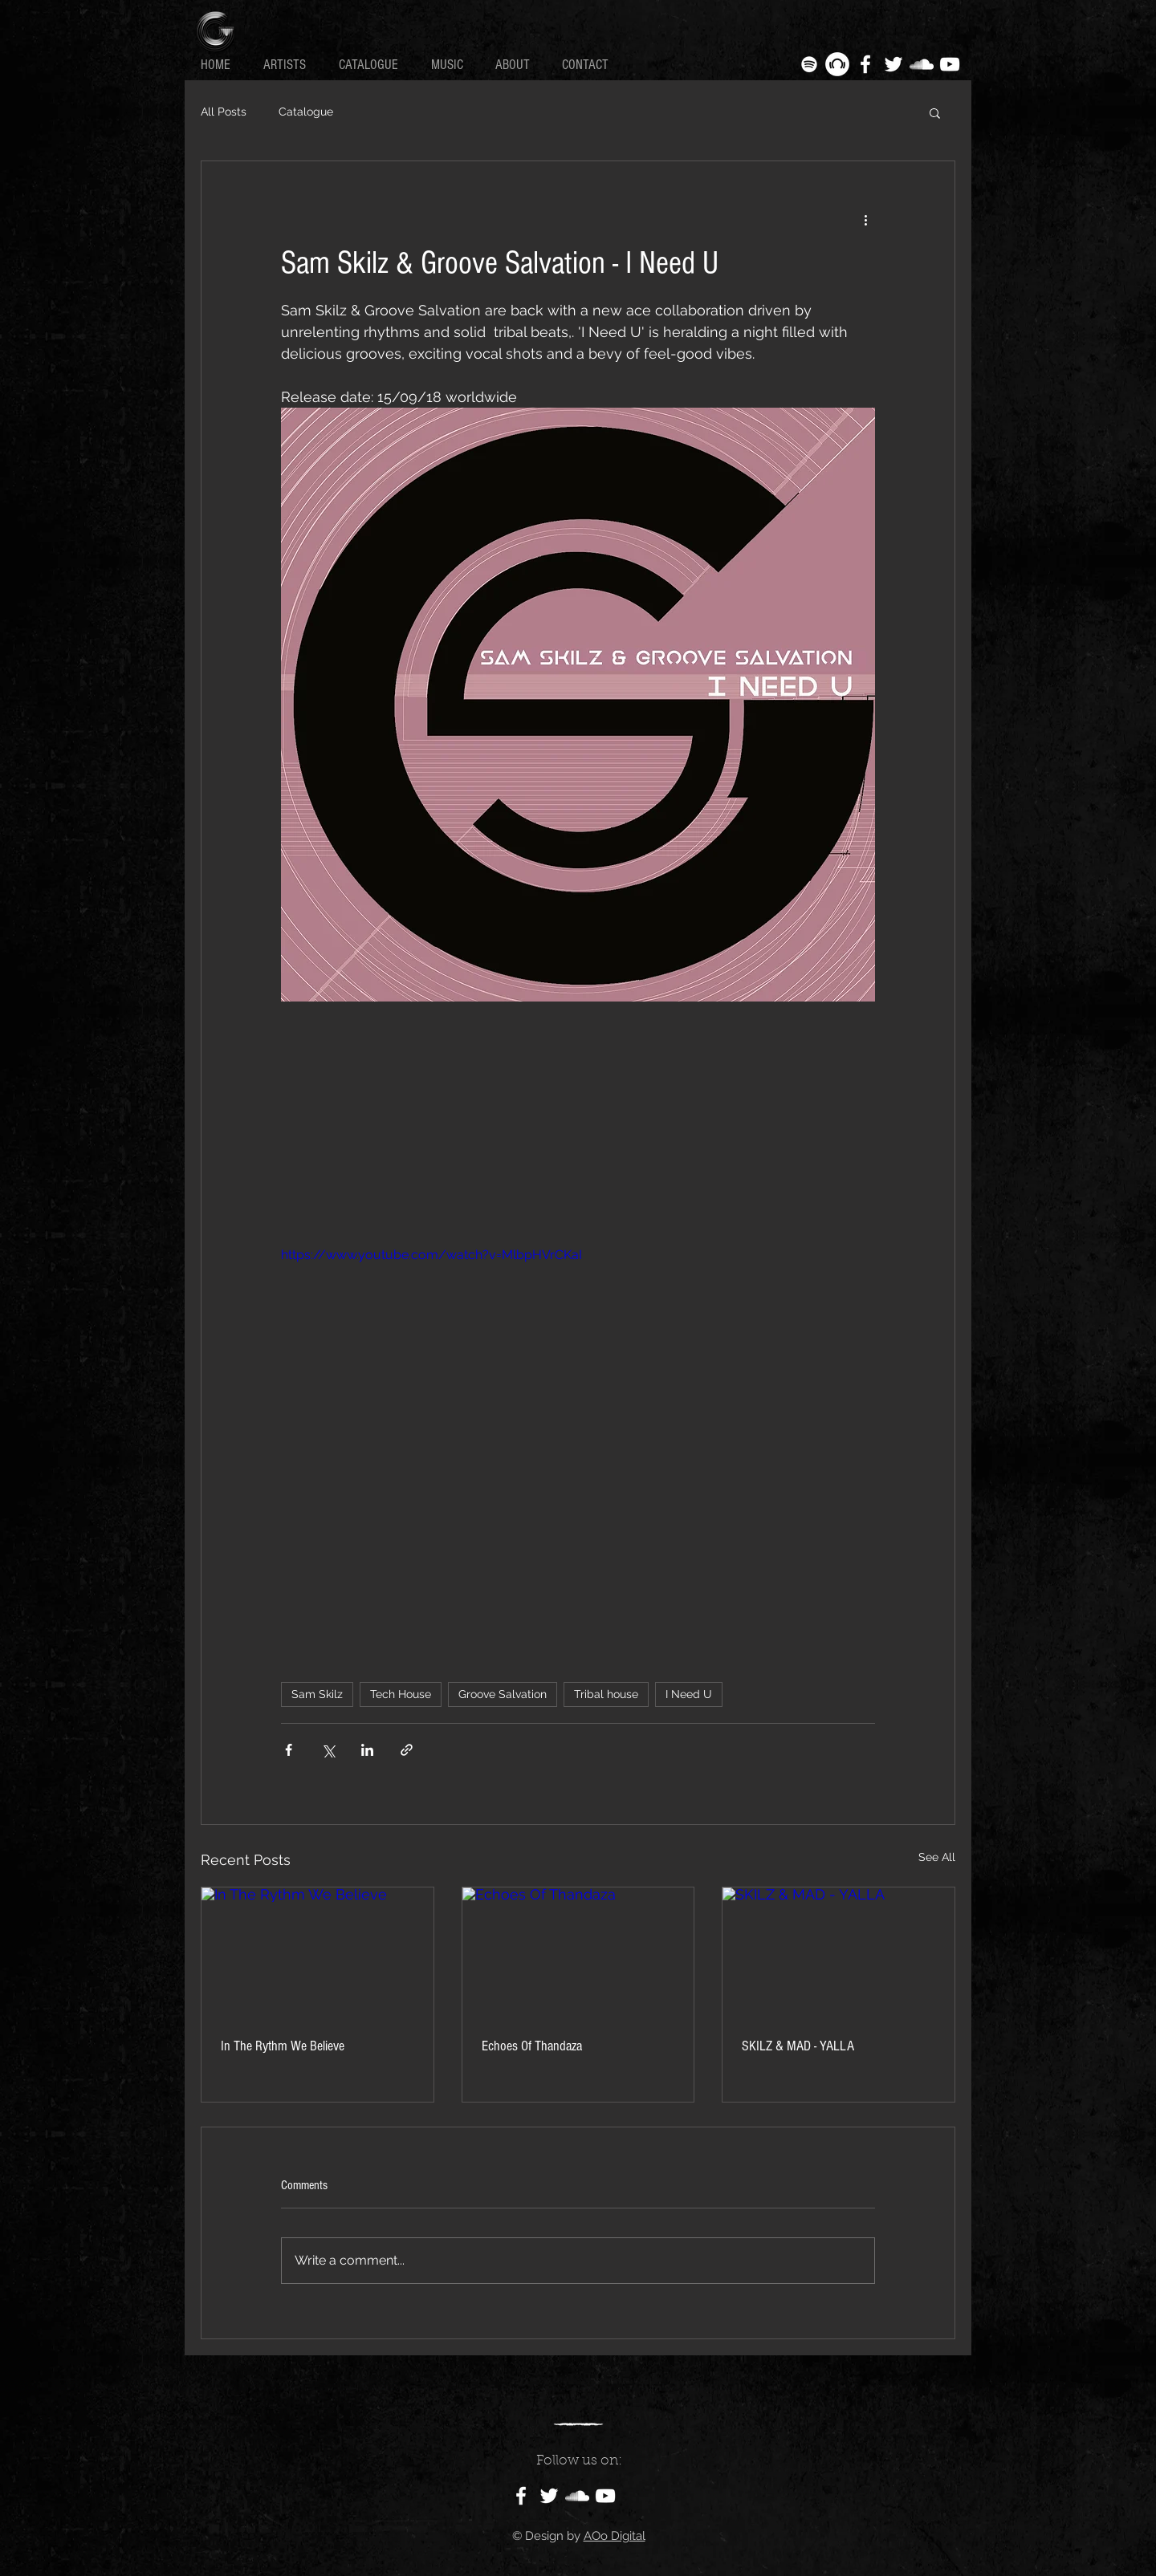  I want to click on [Echoes Of Thandaza], so click(578, 1952).